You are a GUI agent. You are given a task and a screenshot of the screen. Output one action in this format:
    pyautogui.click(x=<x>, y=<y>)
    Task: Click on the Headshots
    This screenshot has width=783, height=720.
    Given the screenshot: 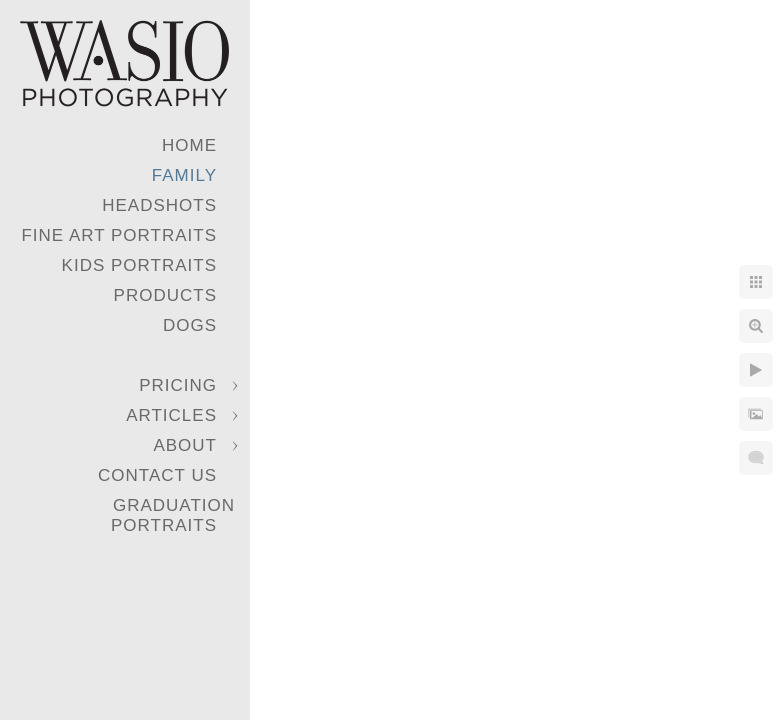 What is the action you would take?
    pyautogui.click(x=159, y=205)
    